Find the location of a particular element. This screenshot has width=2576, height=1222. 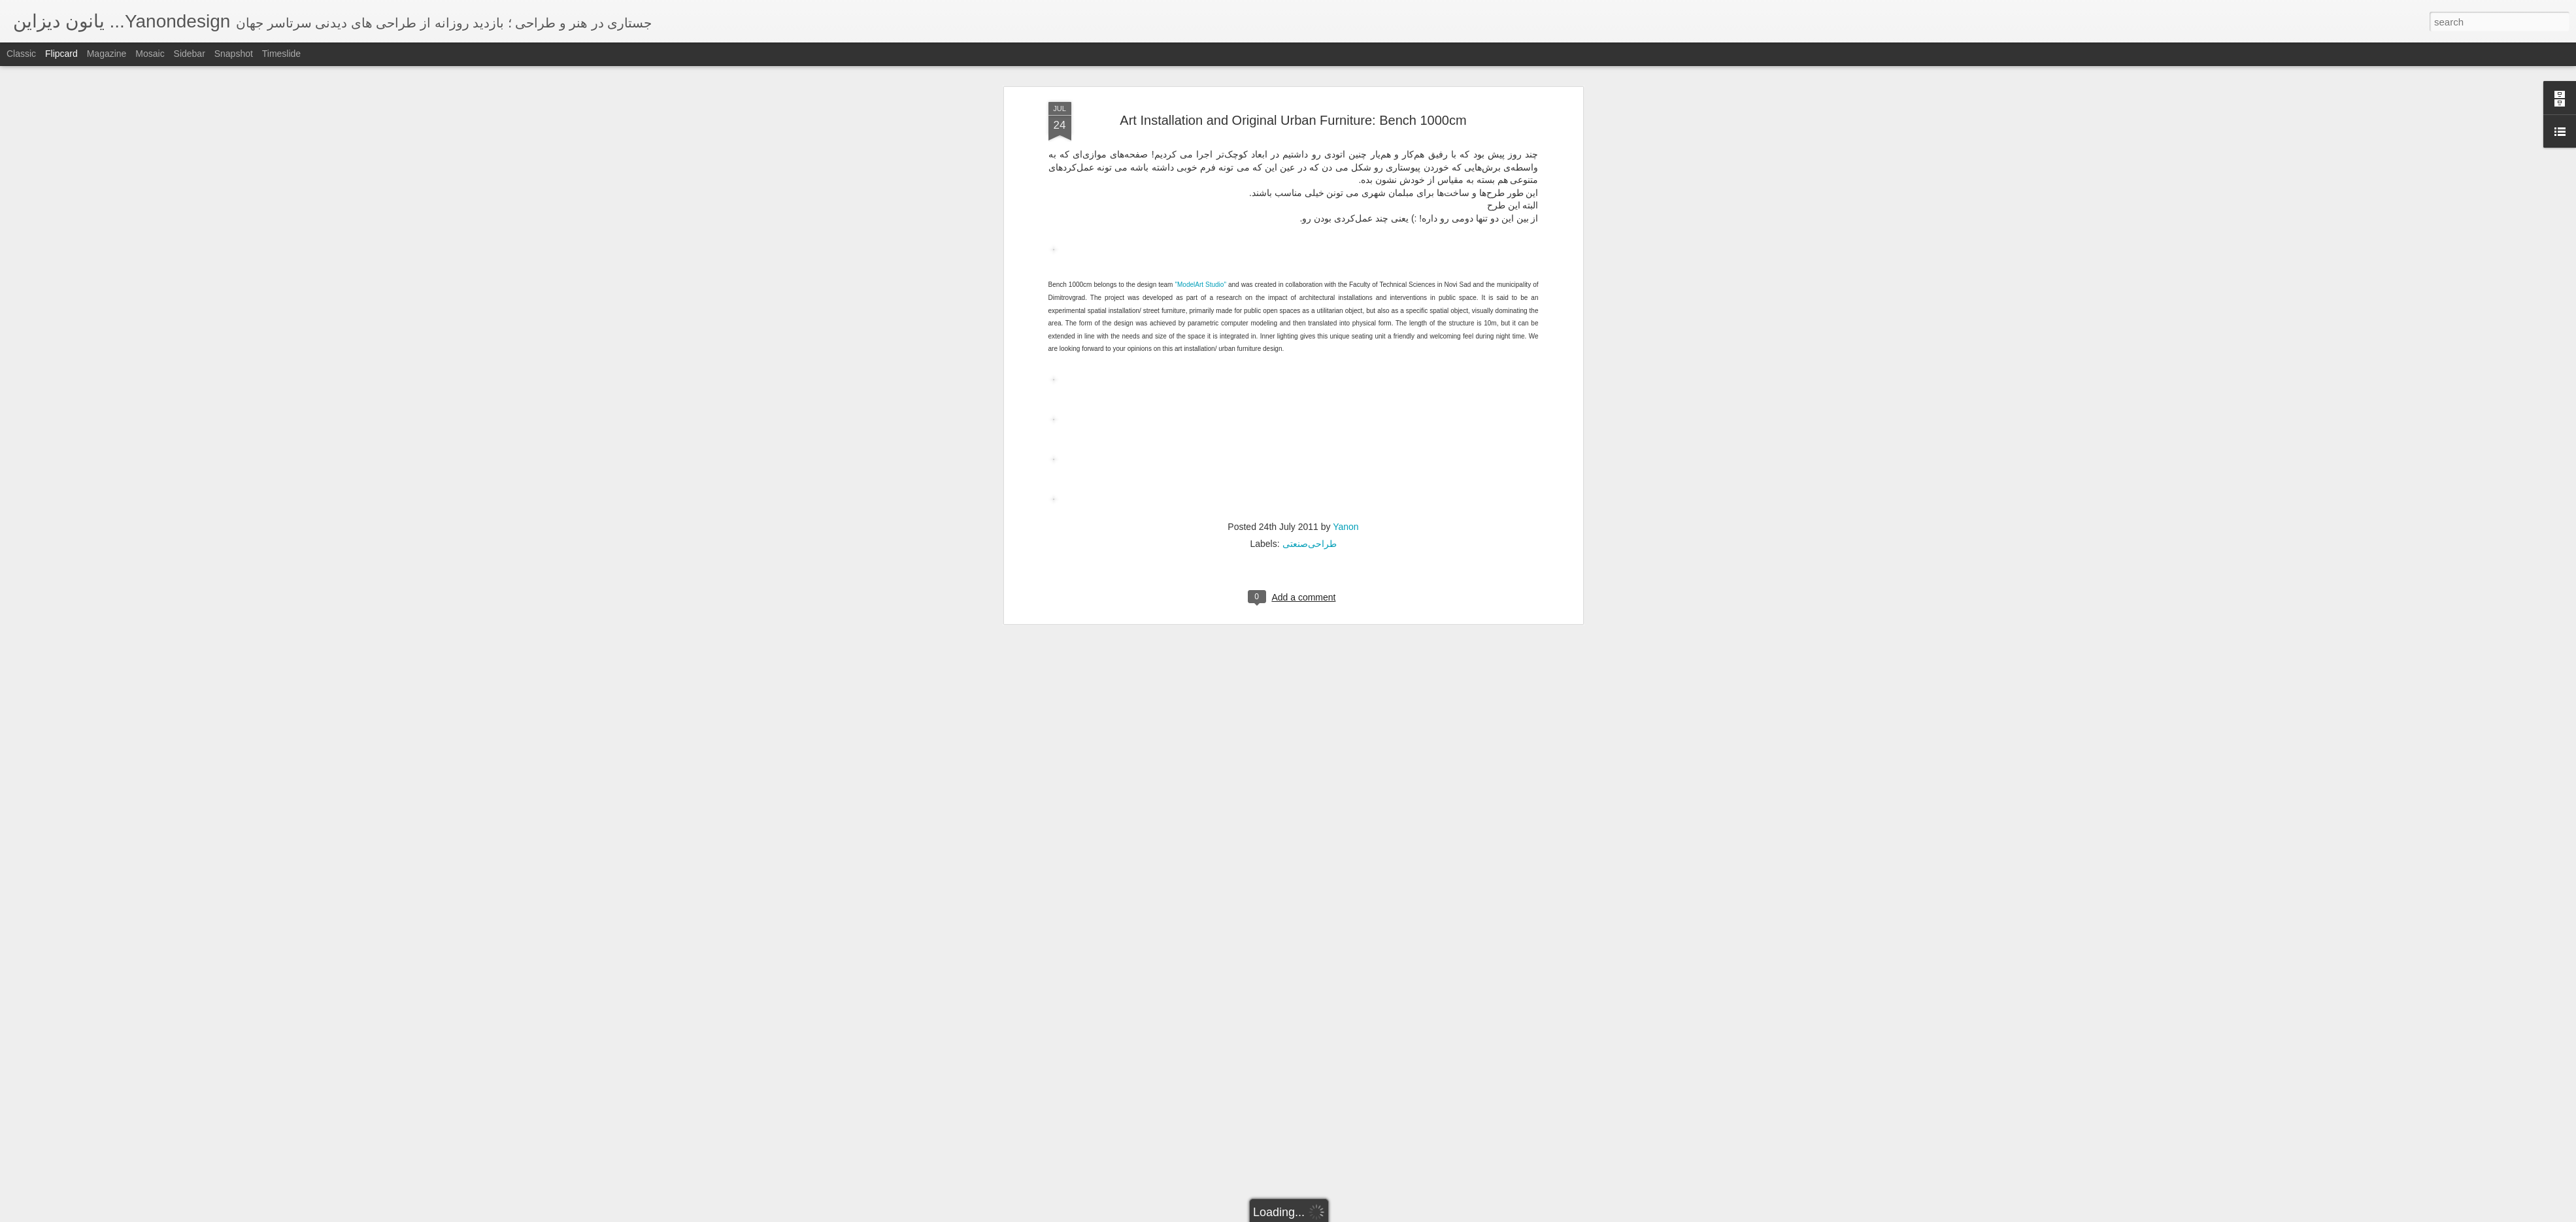

Mosaic is located at coordinates (149, 53).